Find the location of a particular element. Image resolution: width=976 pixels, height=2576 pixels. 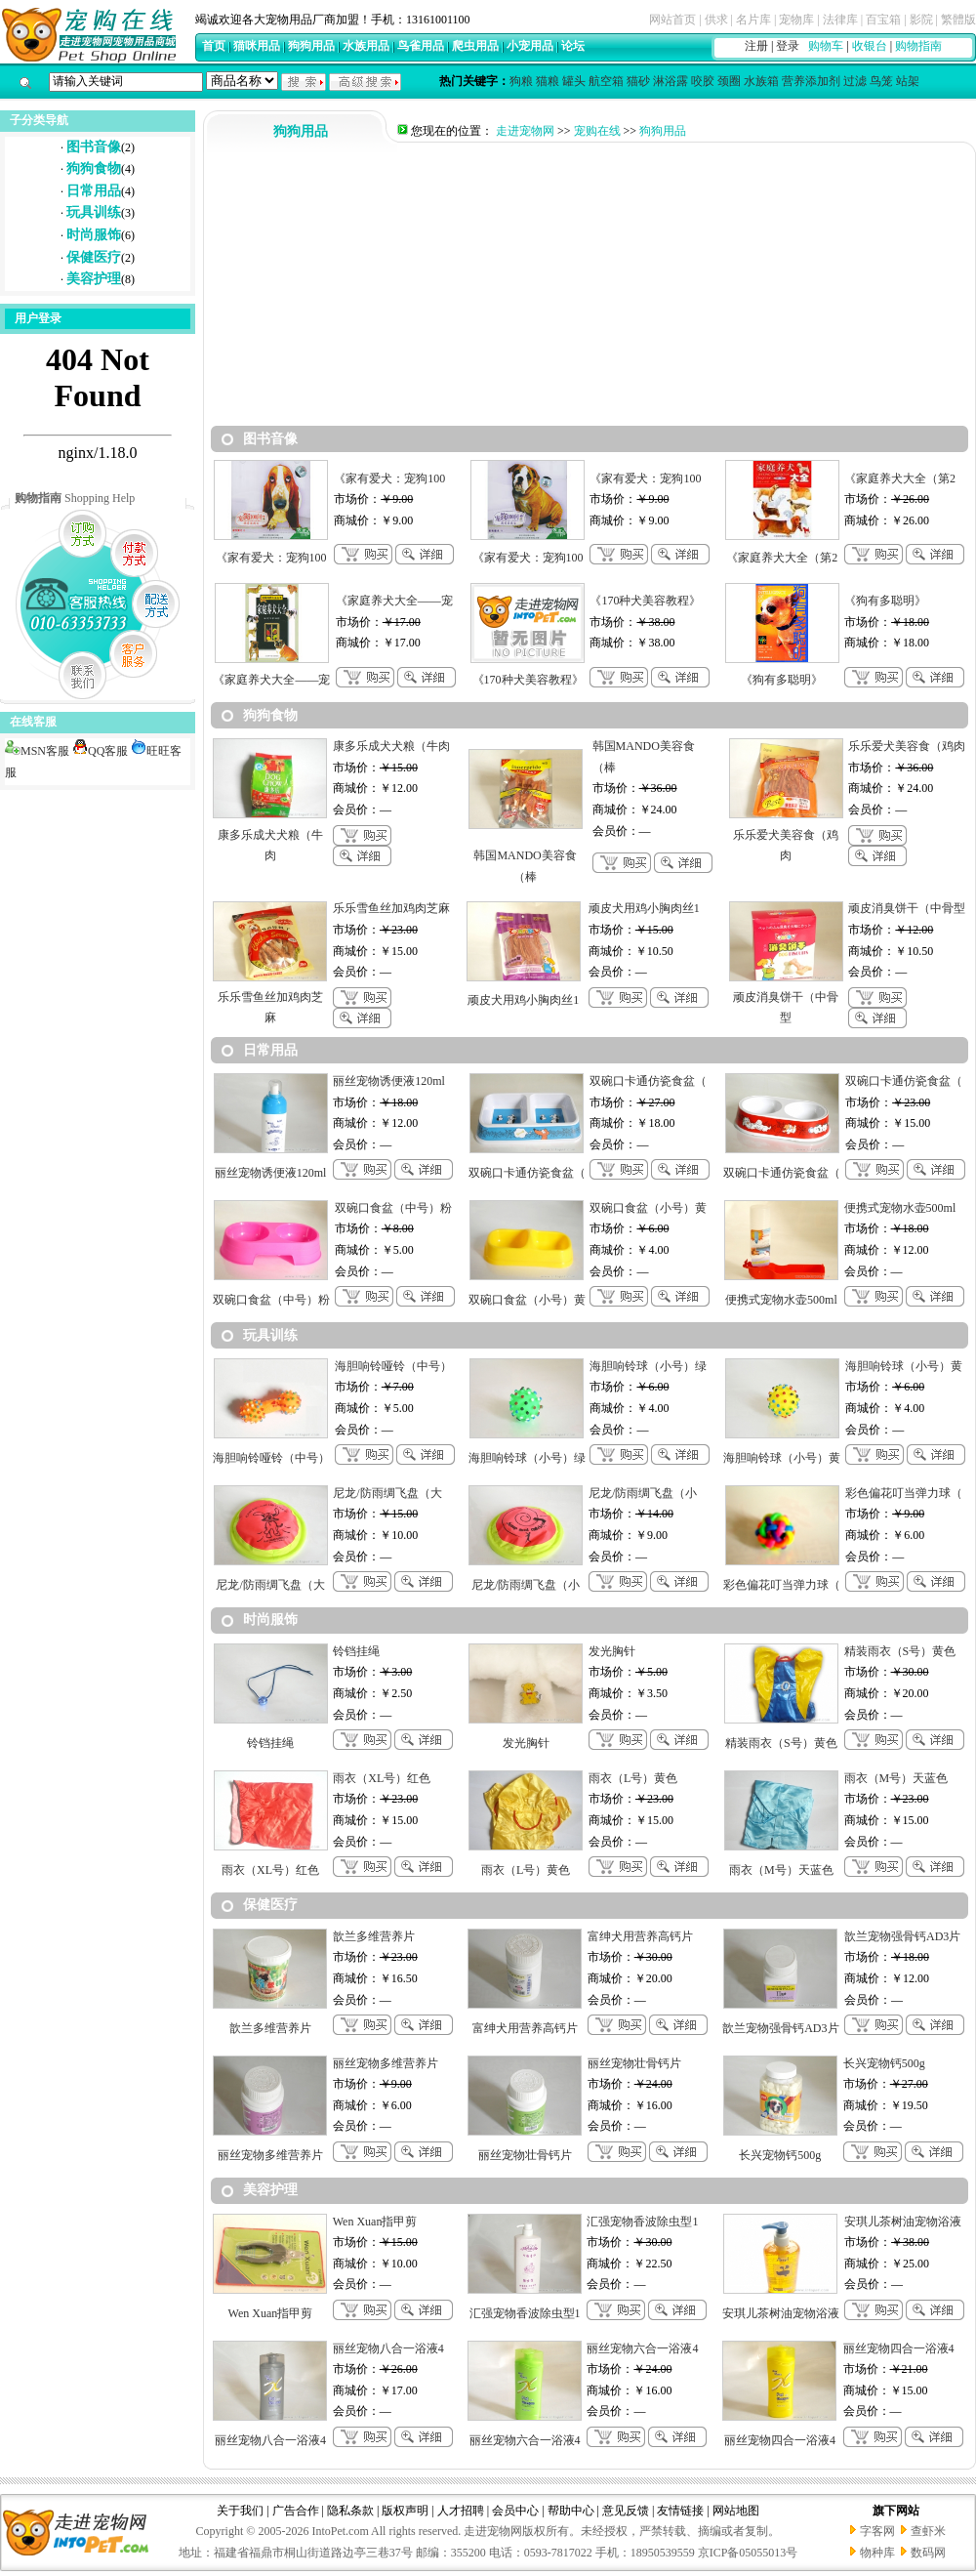

玩具训练 is located at coordinates (93, 212).